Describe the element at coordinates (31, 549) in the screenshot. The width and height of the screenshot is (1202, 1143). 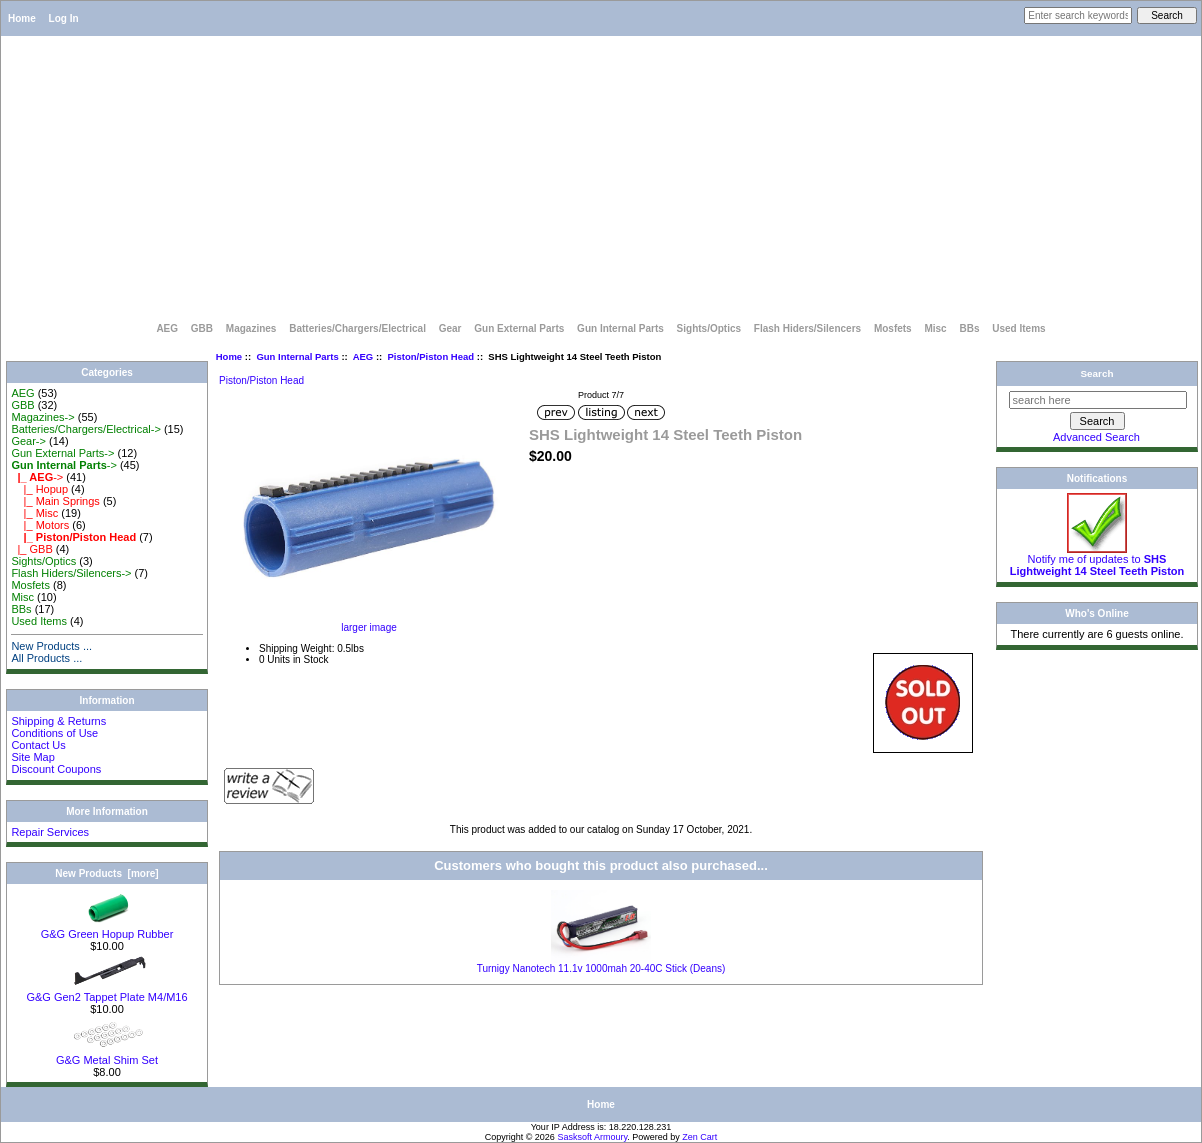
I see `|_ GBB` at that location.